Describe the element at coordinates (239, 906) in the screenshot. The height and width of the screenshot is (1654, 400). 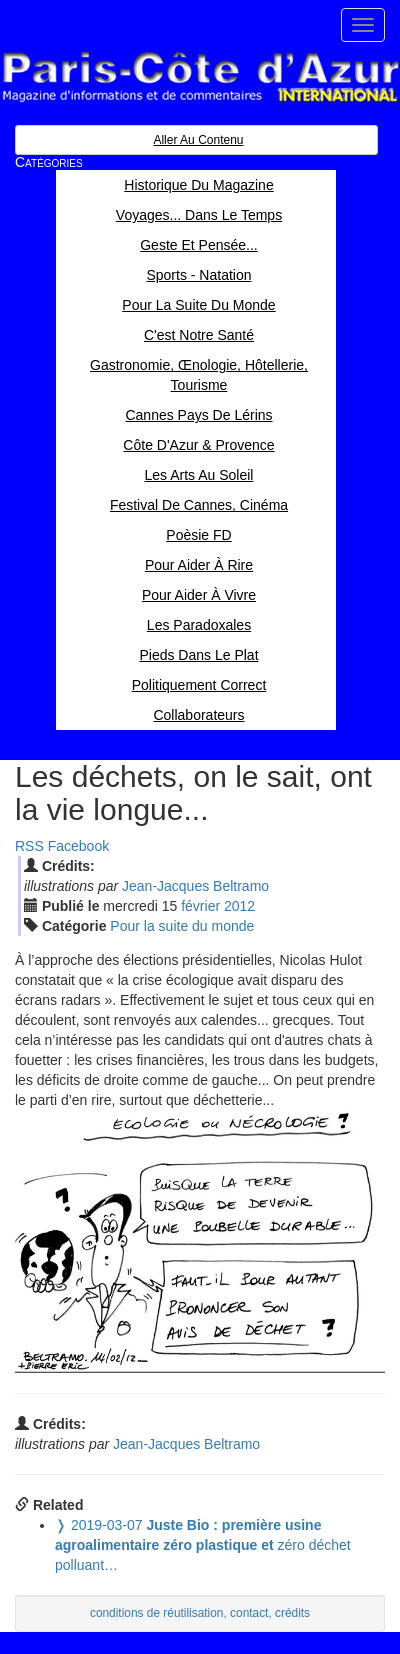
I see `2012` at that location.